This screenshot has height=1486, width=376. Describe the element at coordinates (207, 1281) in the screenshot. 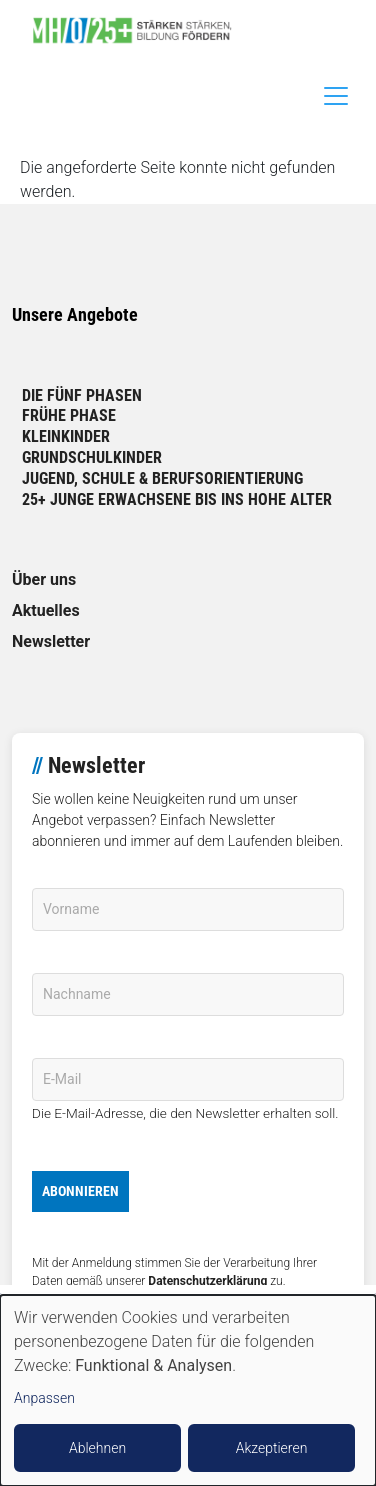

I see `Datenschutzerklärung [link]` at that location.